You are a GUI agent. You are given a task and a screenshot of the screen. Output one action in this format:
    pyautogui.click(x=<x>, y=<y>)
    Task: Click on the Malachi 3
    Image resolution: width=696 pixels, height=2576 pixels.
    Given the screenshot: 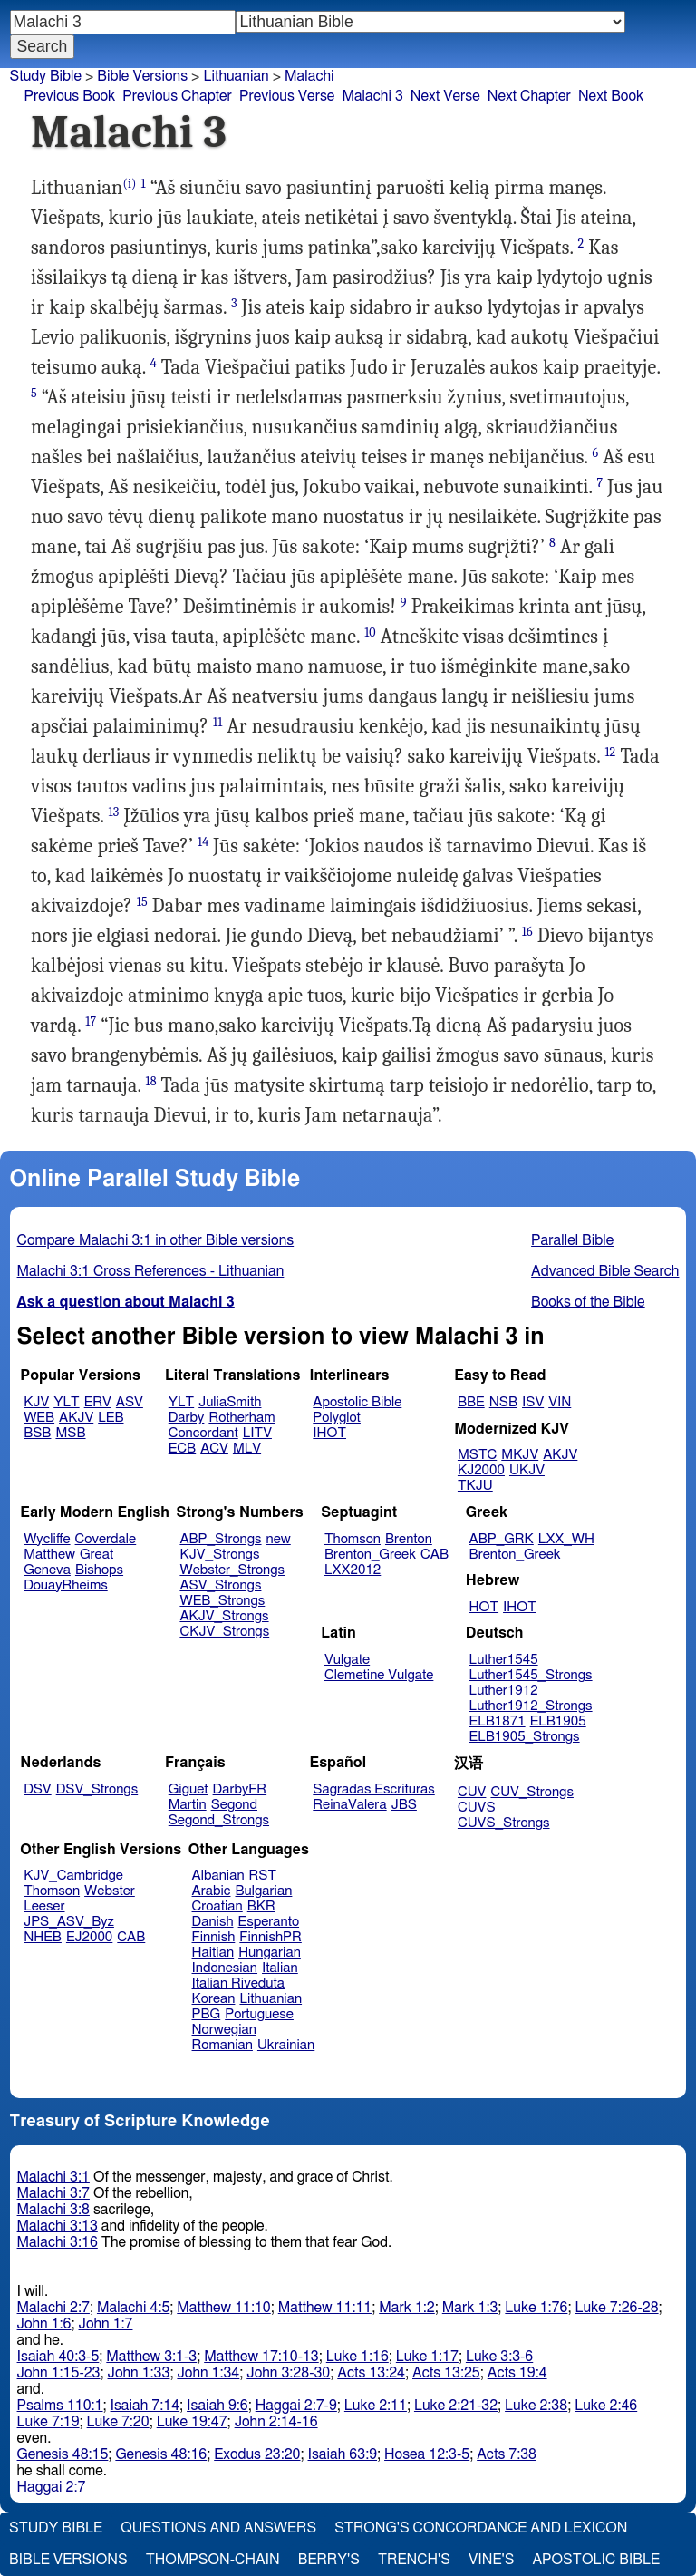 What is the action you would take?
    pyautogui.click(x=372, y=96)
    